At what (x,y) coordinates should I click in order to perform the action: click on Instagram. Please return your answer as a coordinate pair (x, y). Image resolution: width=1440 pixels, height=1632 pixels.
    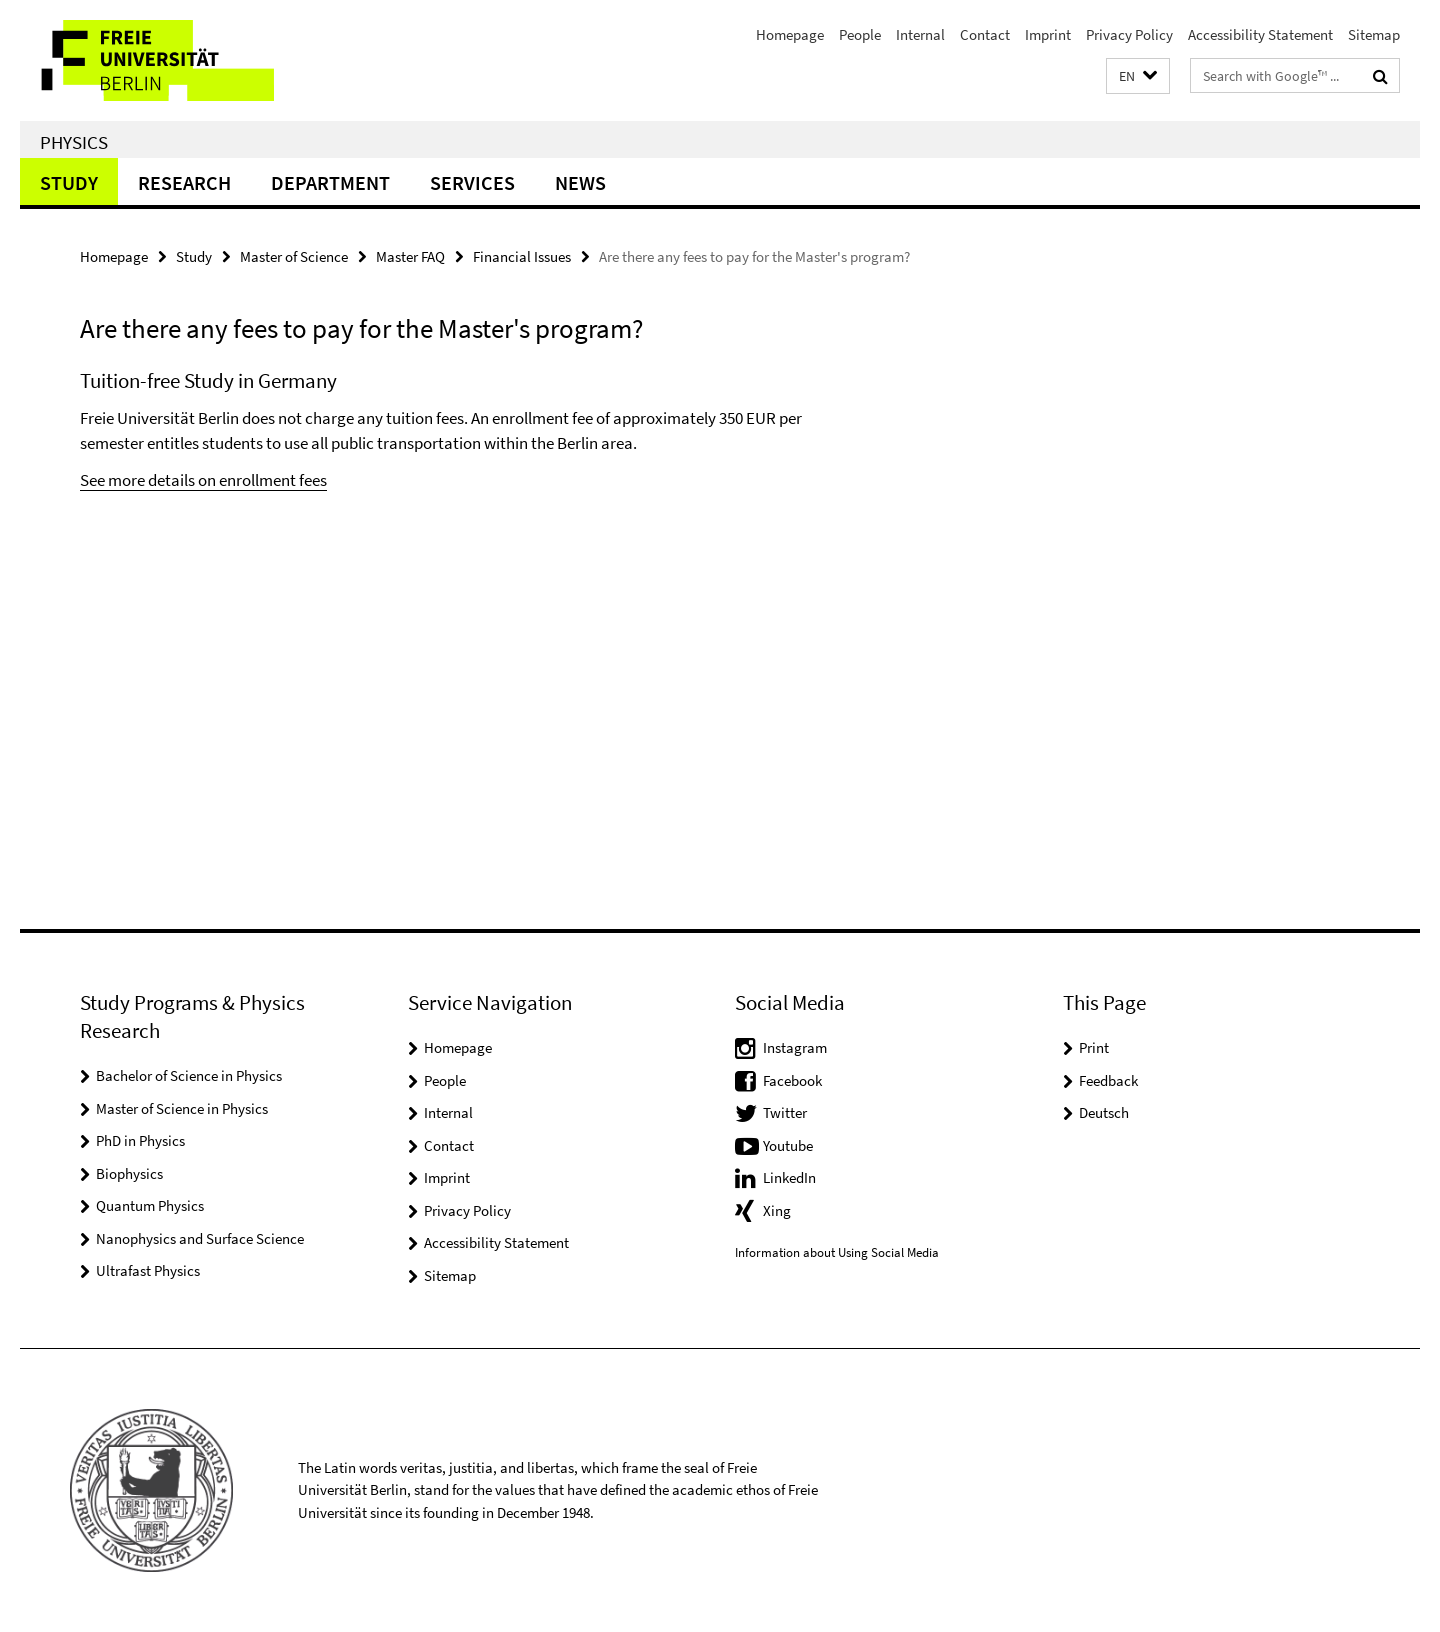
    Looking at the image, I should click on (795, 1047).